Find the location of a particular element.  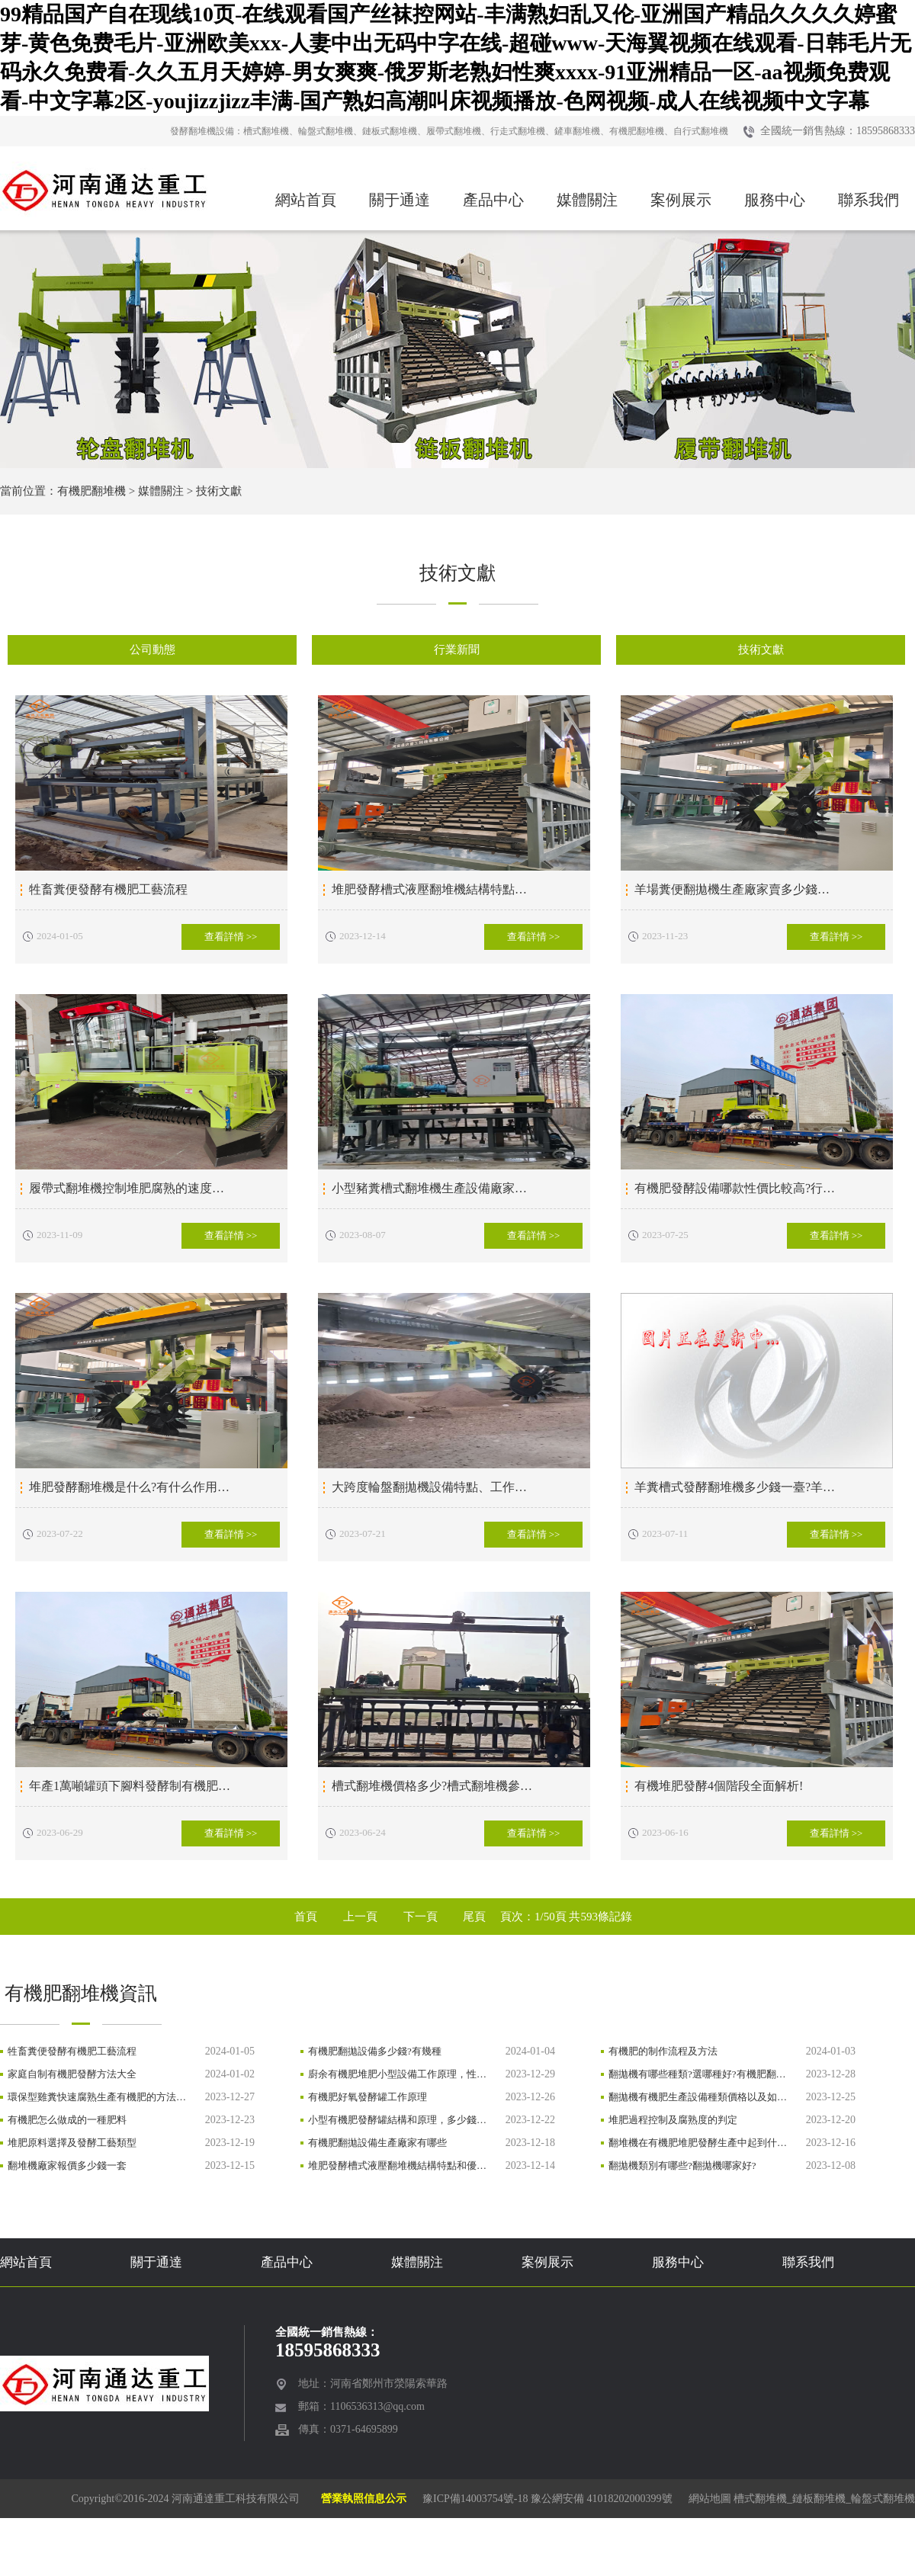

首頁 is located at coordinates (305, 1916).